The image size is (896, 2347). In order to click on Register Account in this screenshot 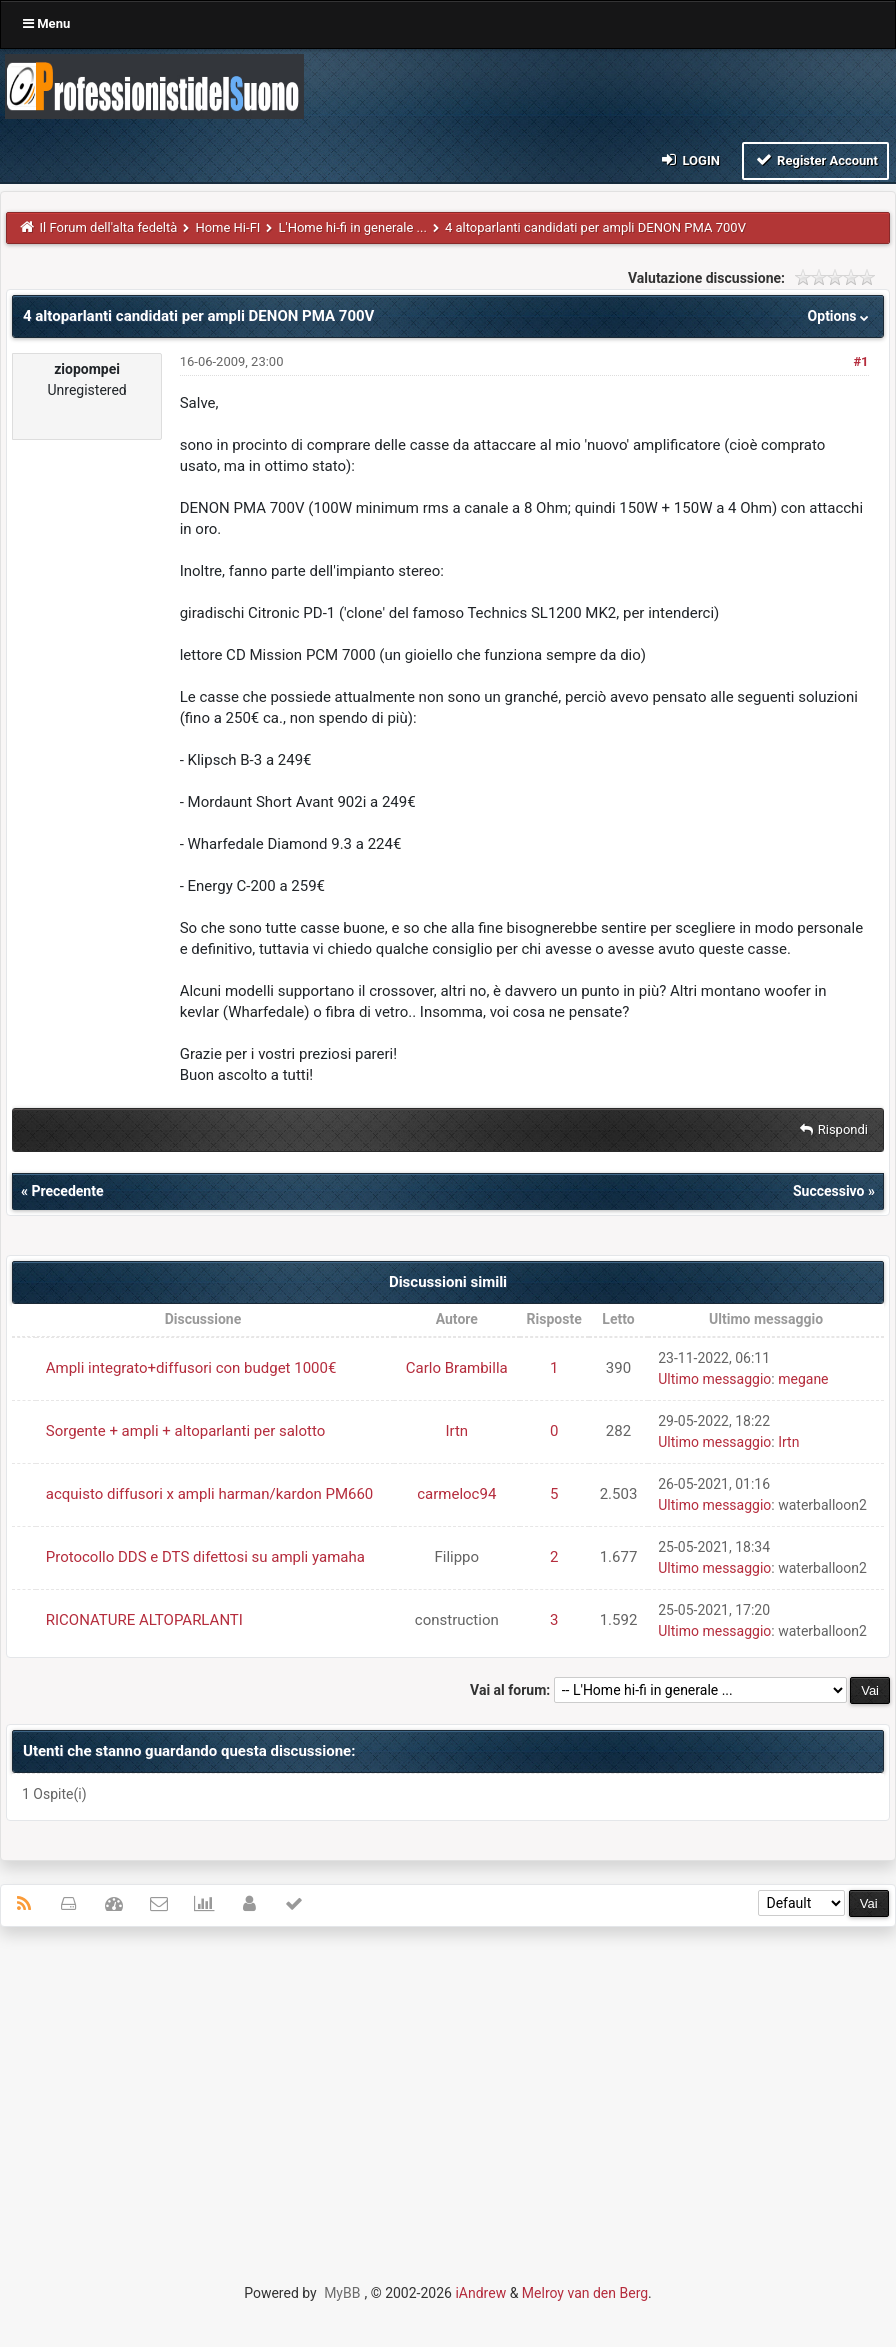, I will do `click(815, 159)`.